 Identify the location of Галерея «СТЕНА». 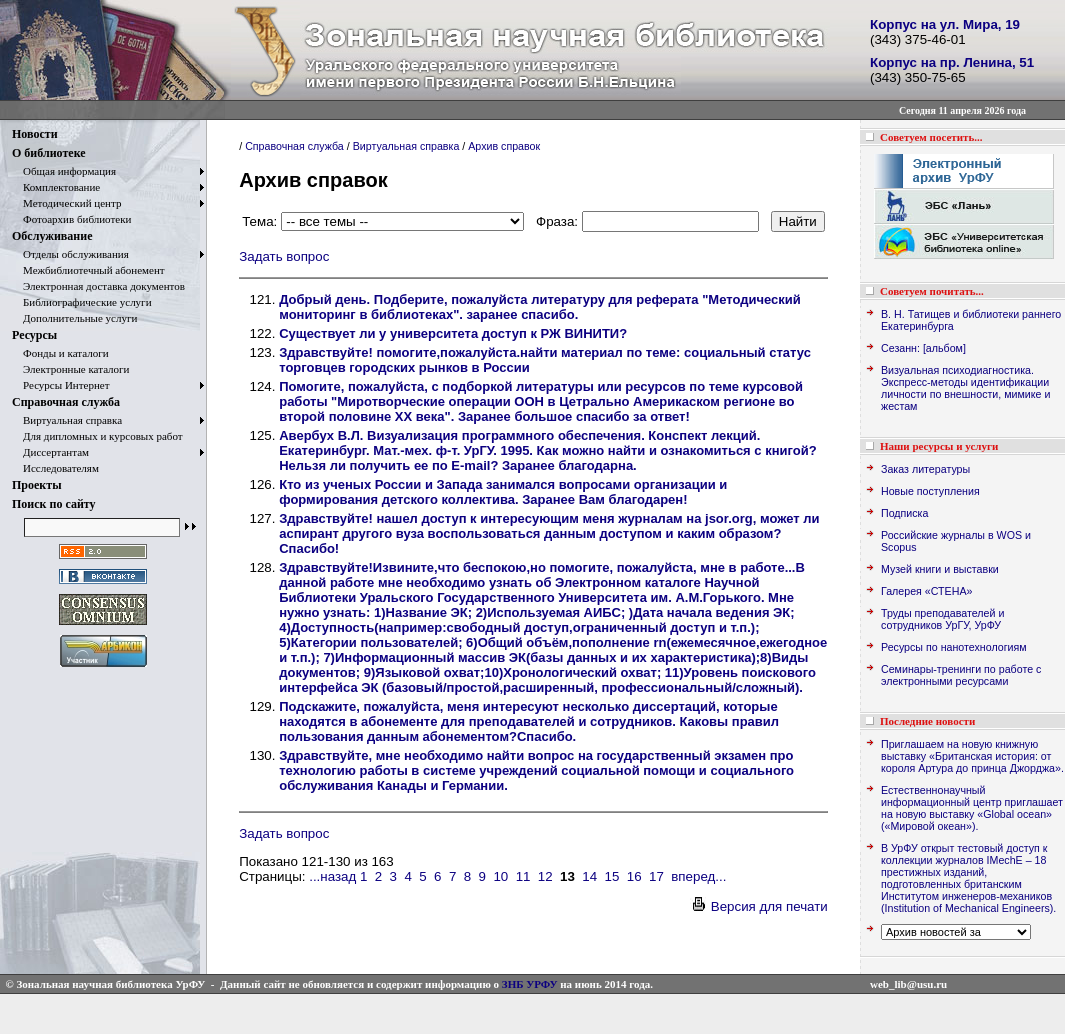
(926, 591).